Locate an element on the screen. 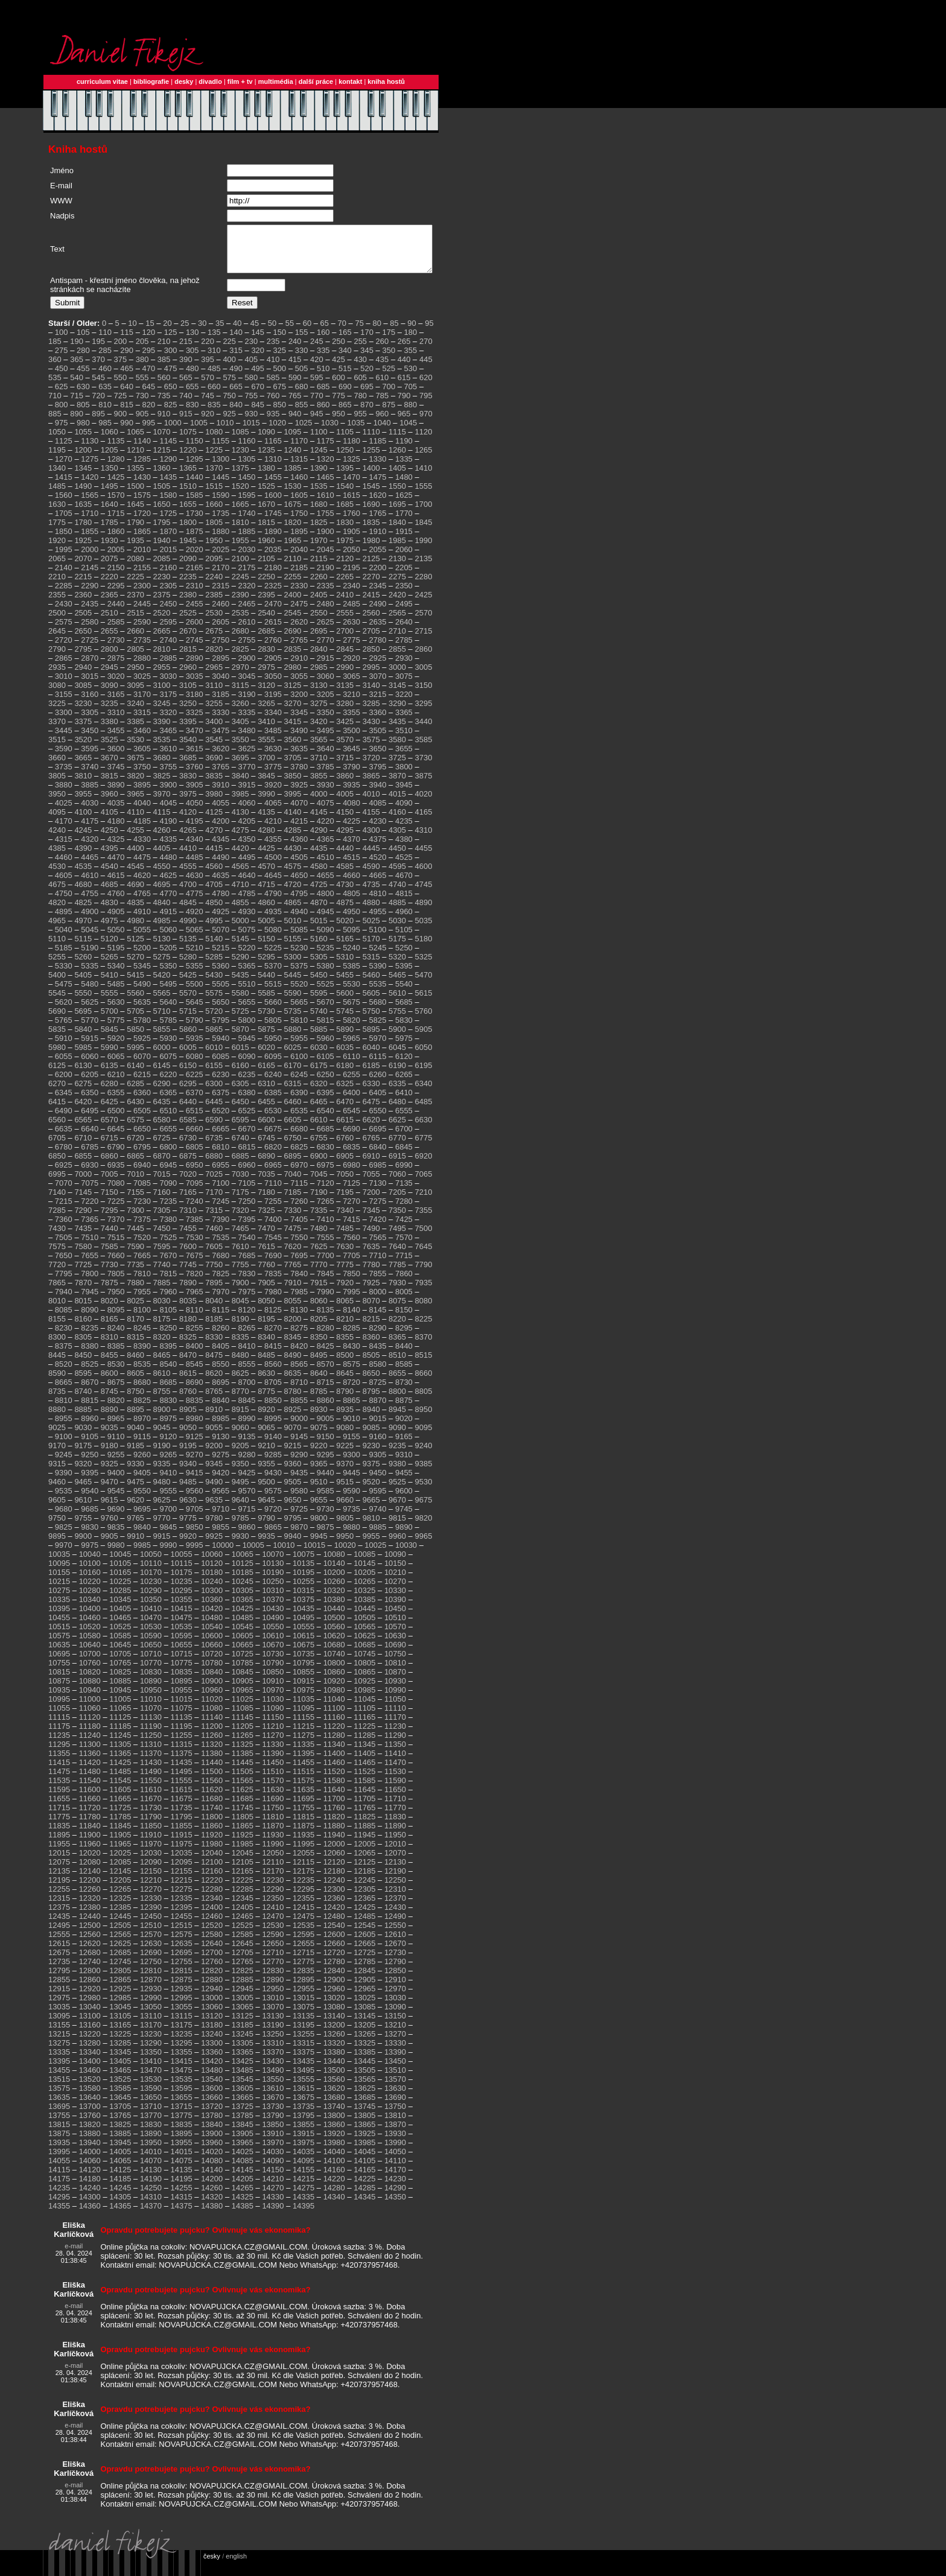 This screenshot has height=2576, width=946. 13210 is located at coordinates (395, 2033).